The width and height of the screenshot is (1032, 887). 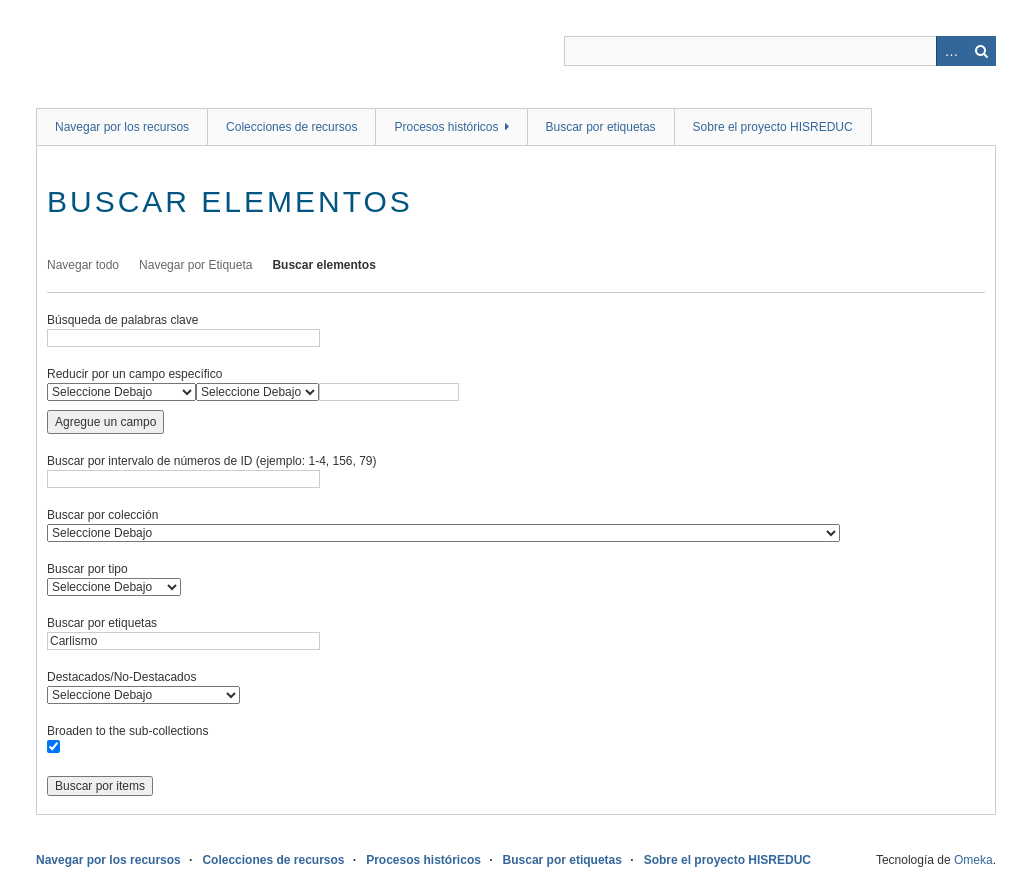 What do you see at coordinates (981, 51) in the screenshot?
I see `Buscar` at bounding box center [981, 51].